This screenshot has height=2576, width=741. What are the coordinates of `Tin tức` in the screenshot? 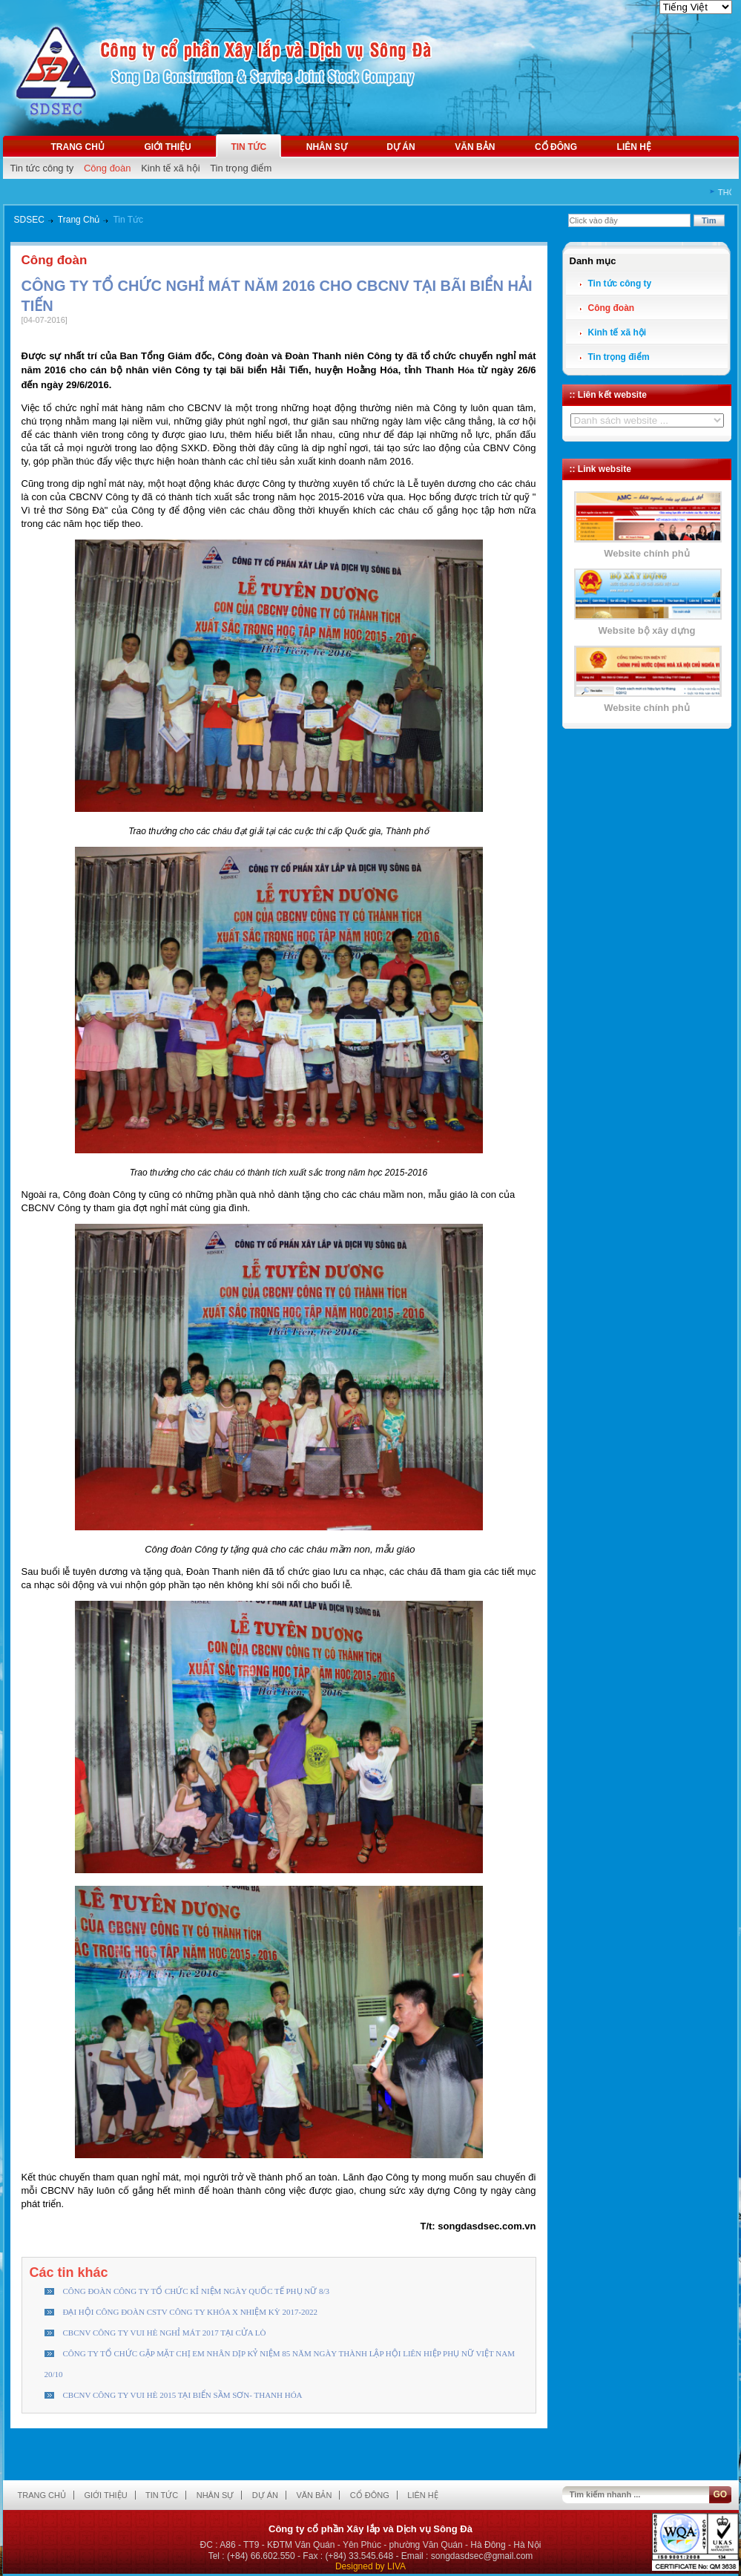 It's located at (248, 147).